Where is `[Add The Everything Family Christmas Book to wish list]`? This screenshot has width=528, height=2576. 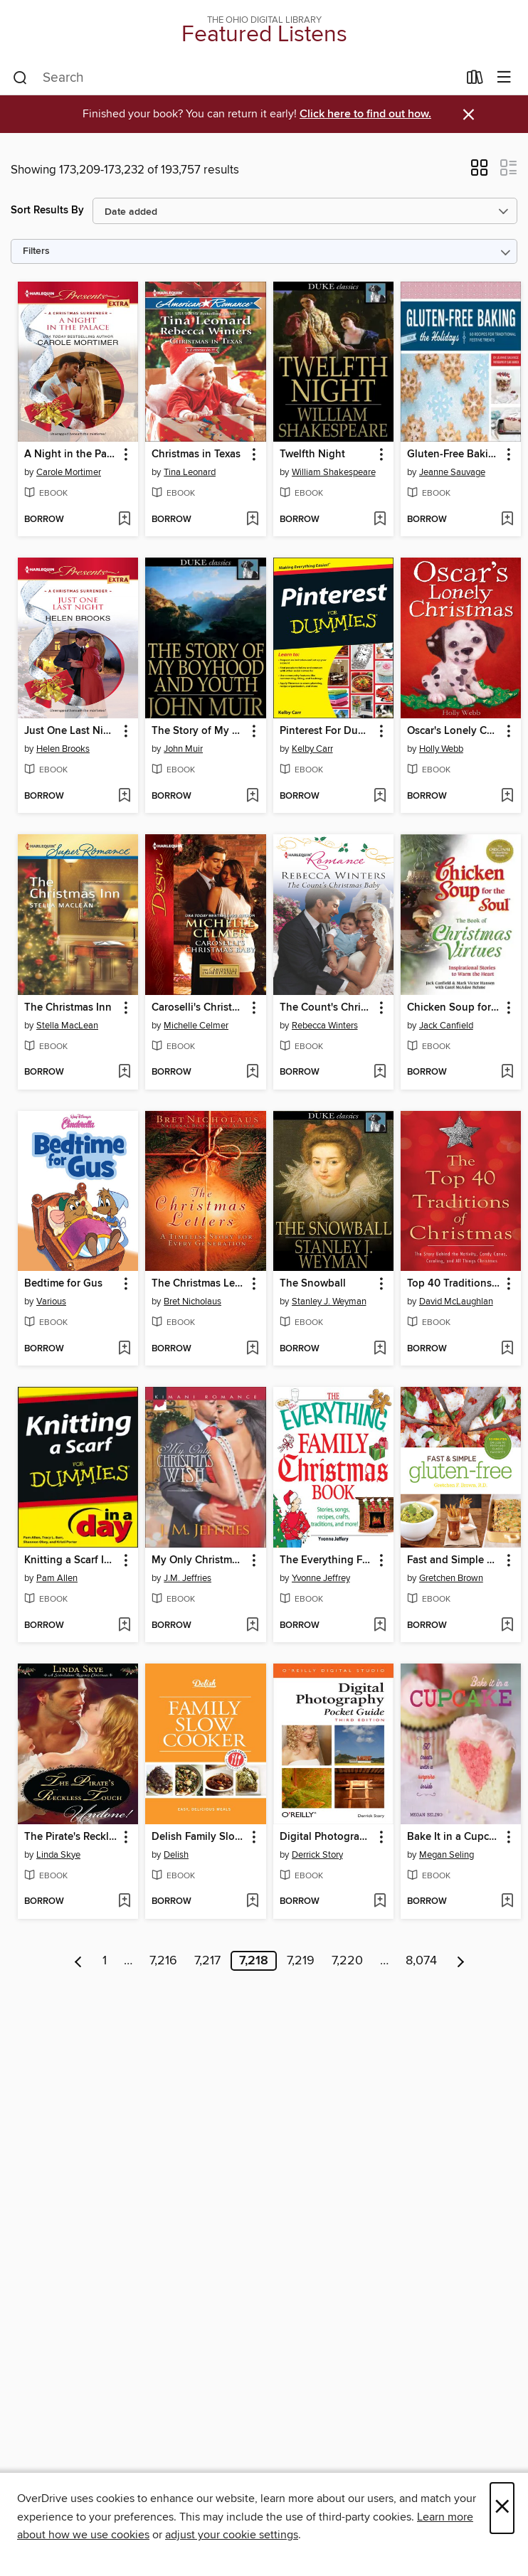 [Add The Everything Family Christmas Book to wish list] is located at coordinates (380, 1626).